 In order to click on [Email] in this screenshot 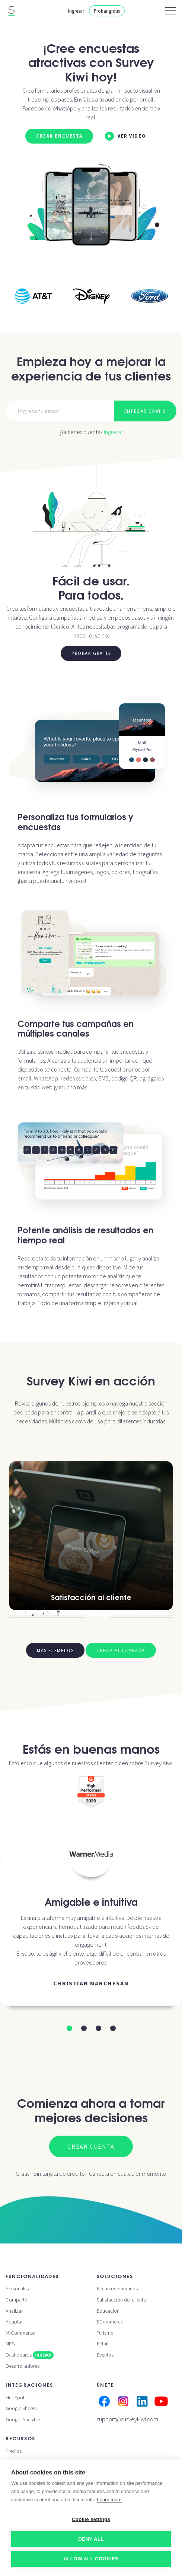, I will do `click(60, 411)`.